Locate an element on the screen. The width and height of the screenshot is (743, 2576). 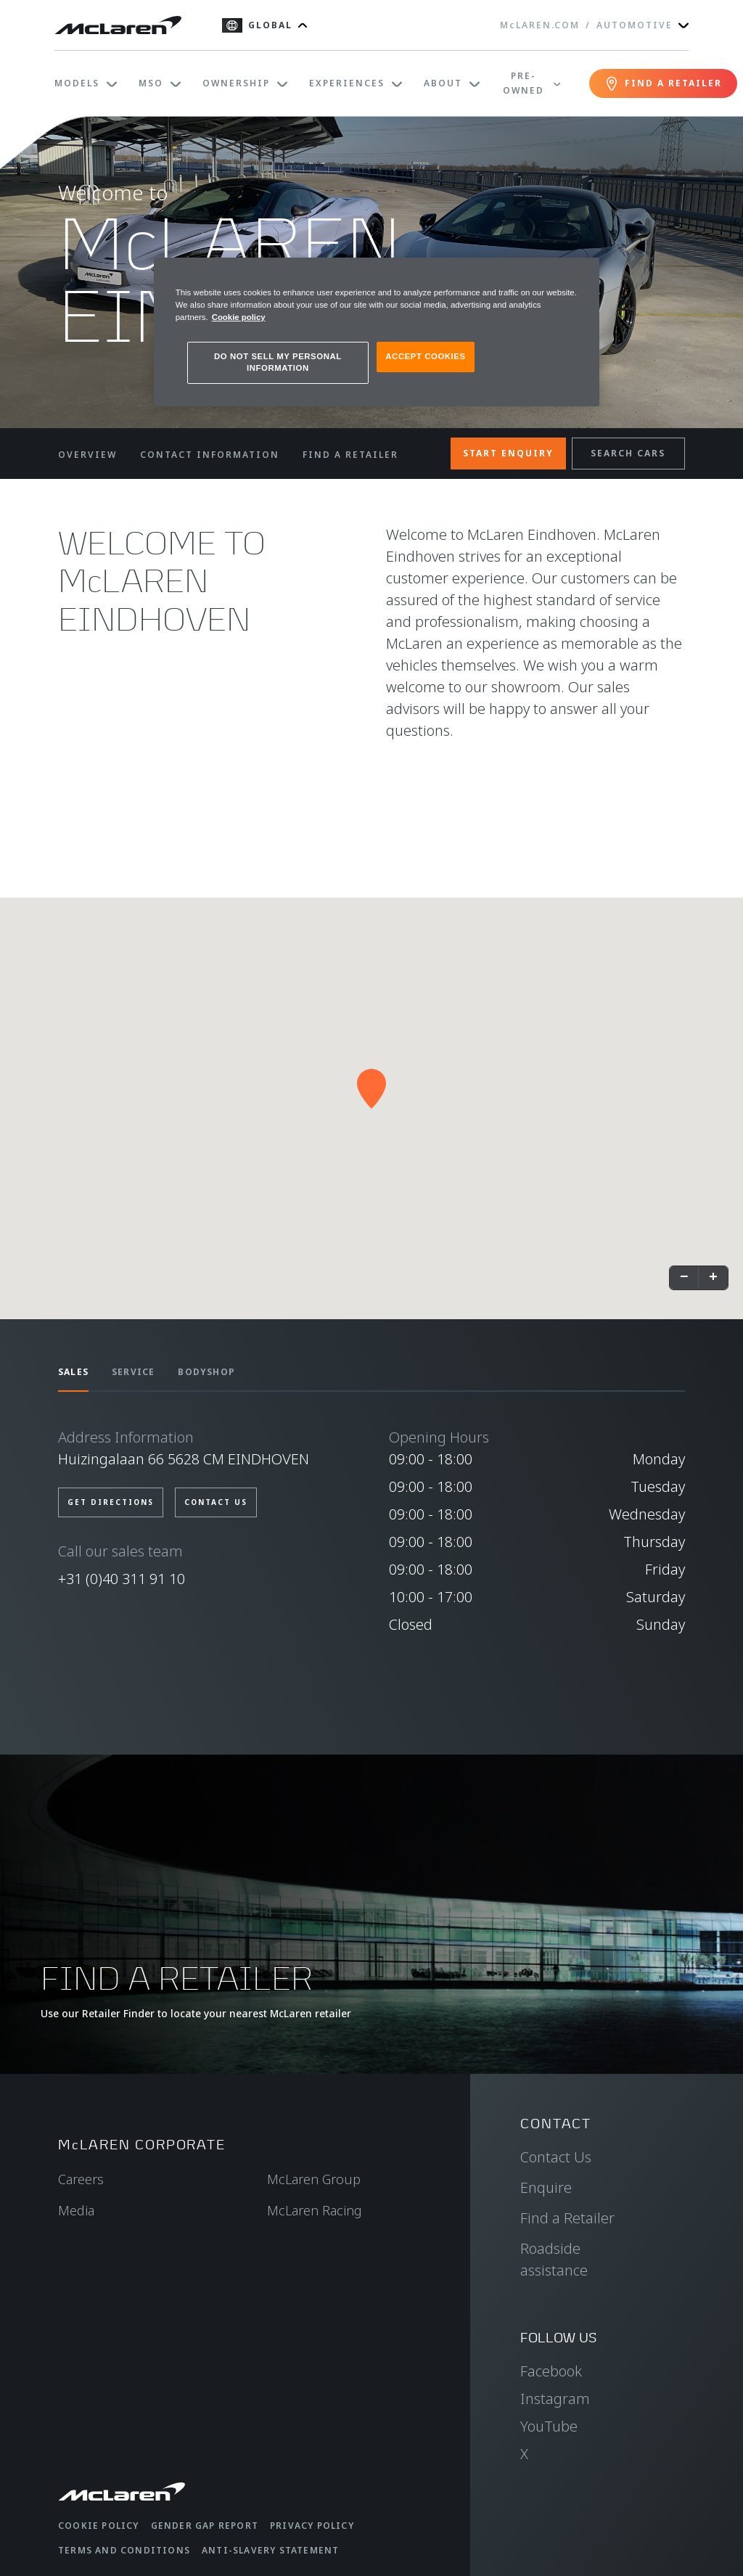
Gender Gap Report is located at coordinates (204, 2525).